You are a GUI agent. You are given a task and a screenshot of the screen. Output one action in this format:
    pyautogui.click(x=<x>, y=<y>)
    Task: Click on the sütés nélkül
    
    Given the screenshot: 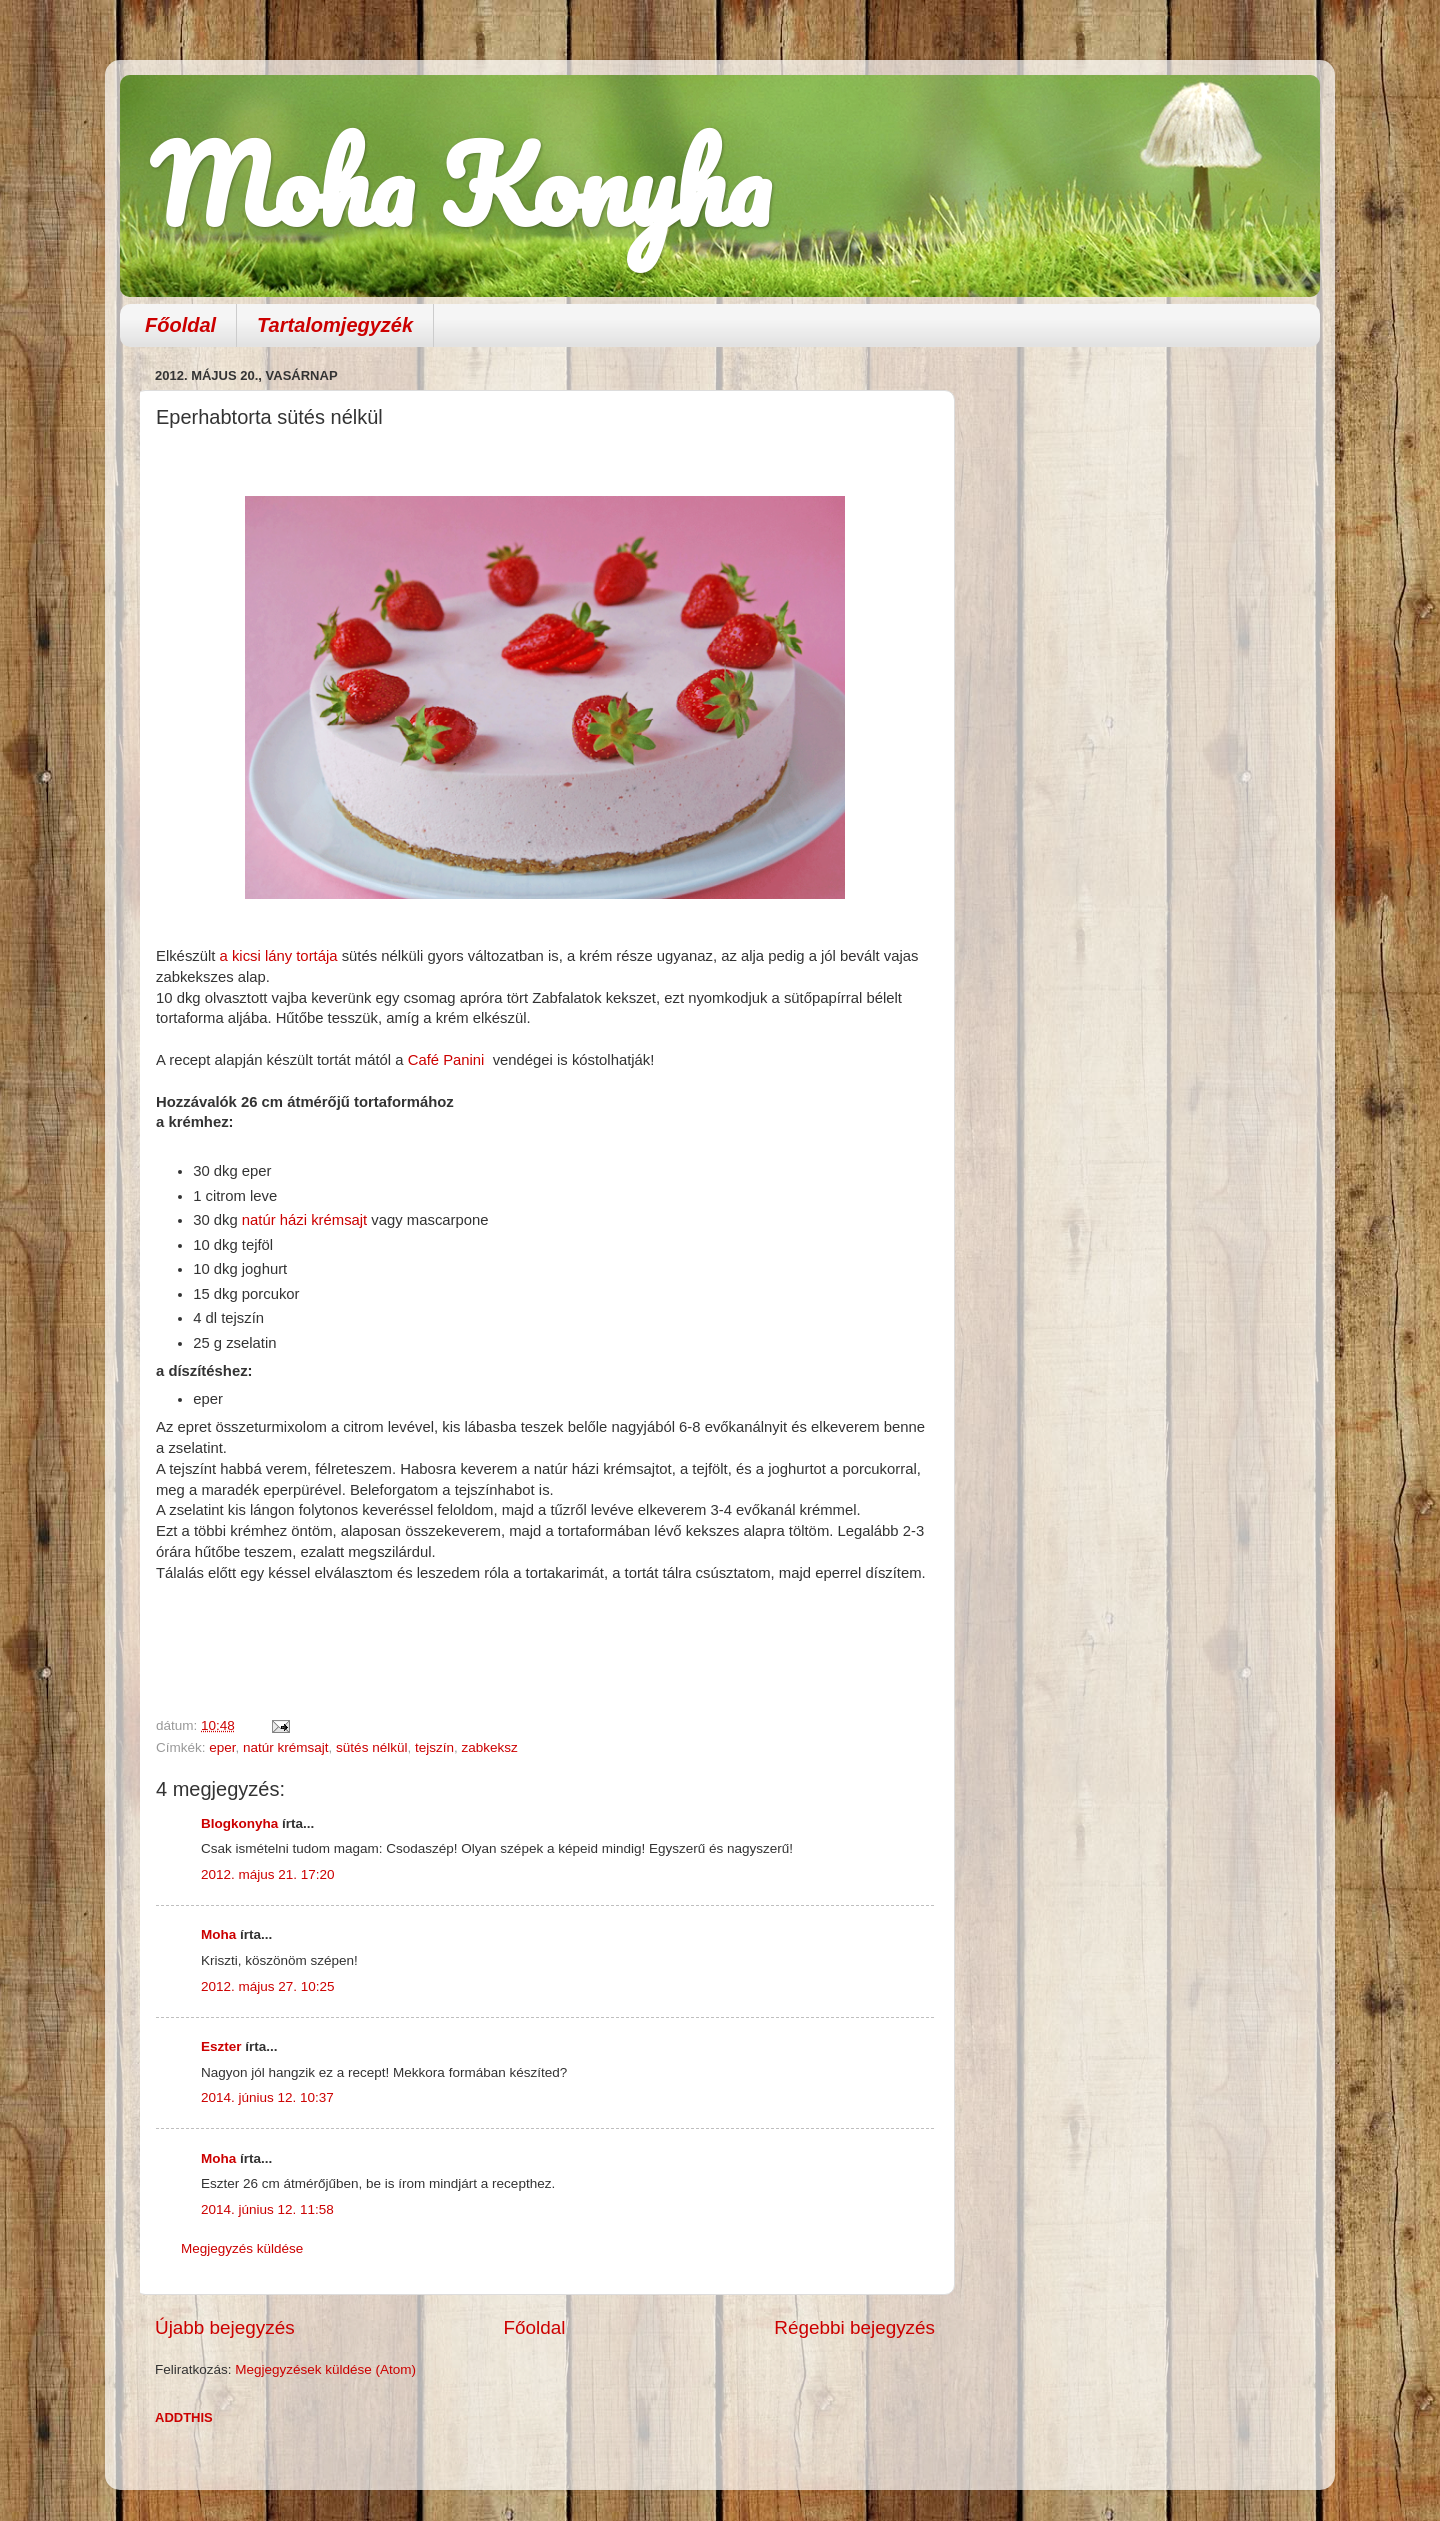 What is the action you would take?
    pyautogui.click(x=371, y=1747)
    